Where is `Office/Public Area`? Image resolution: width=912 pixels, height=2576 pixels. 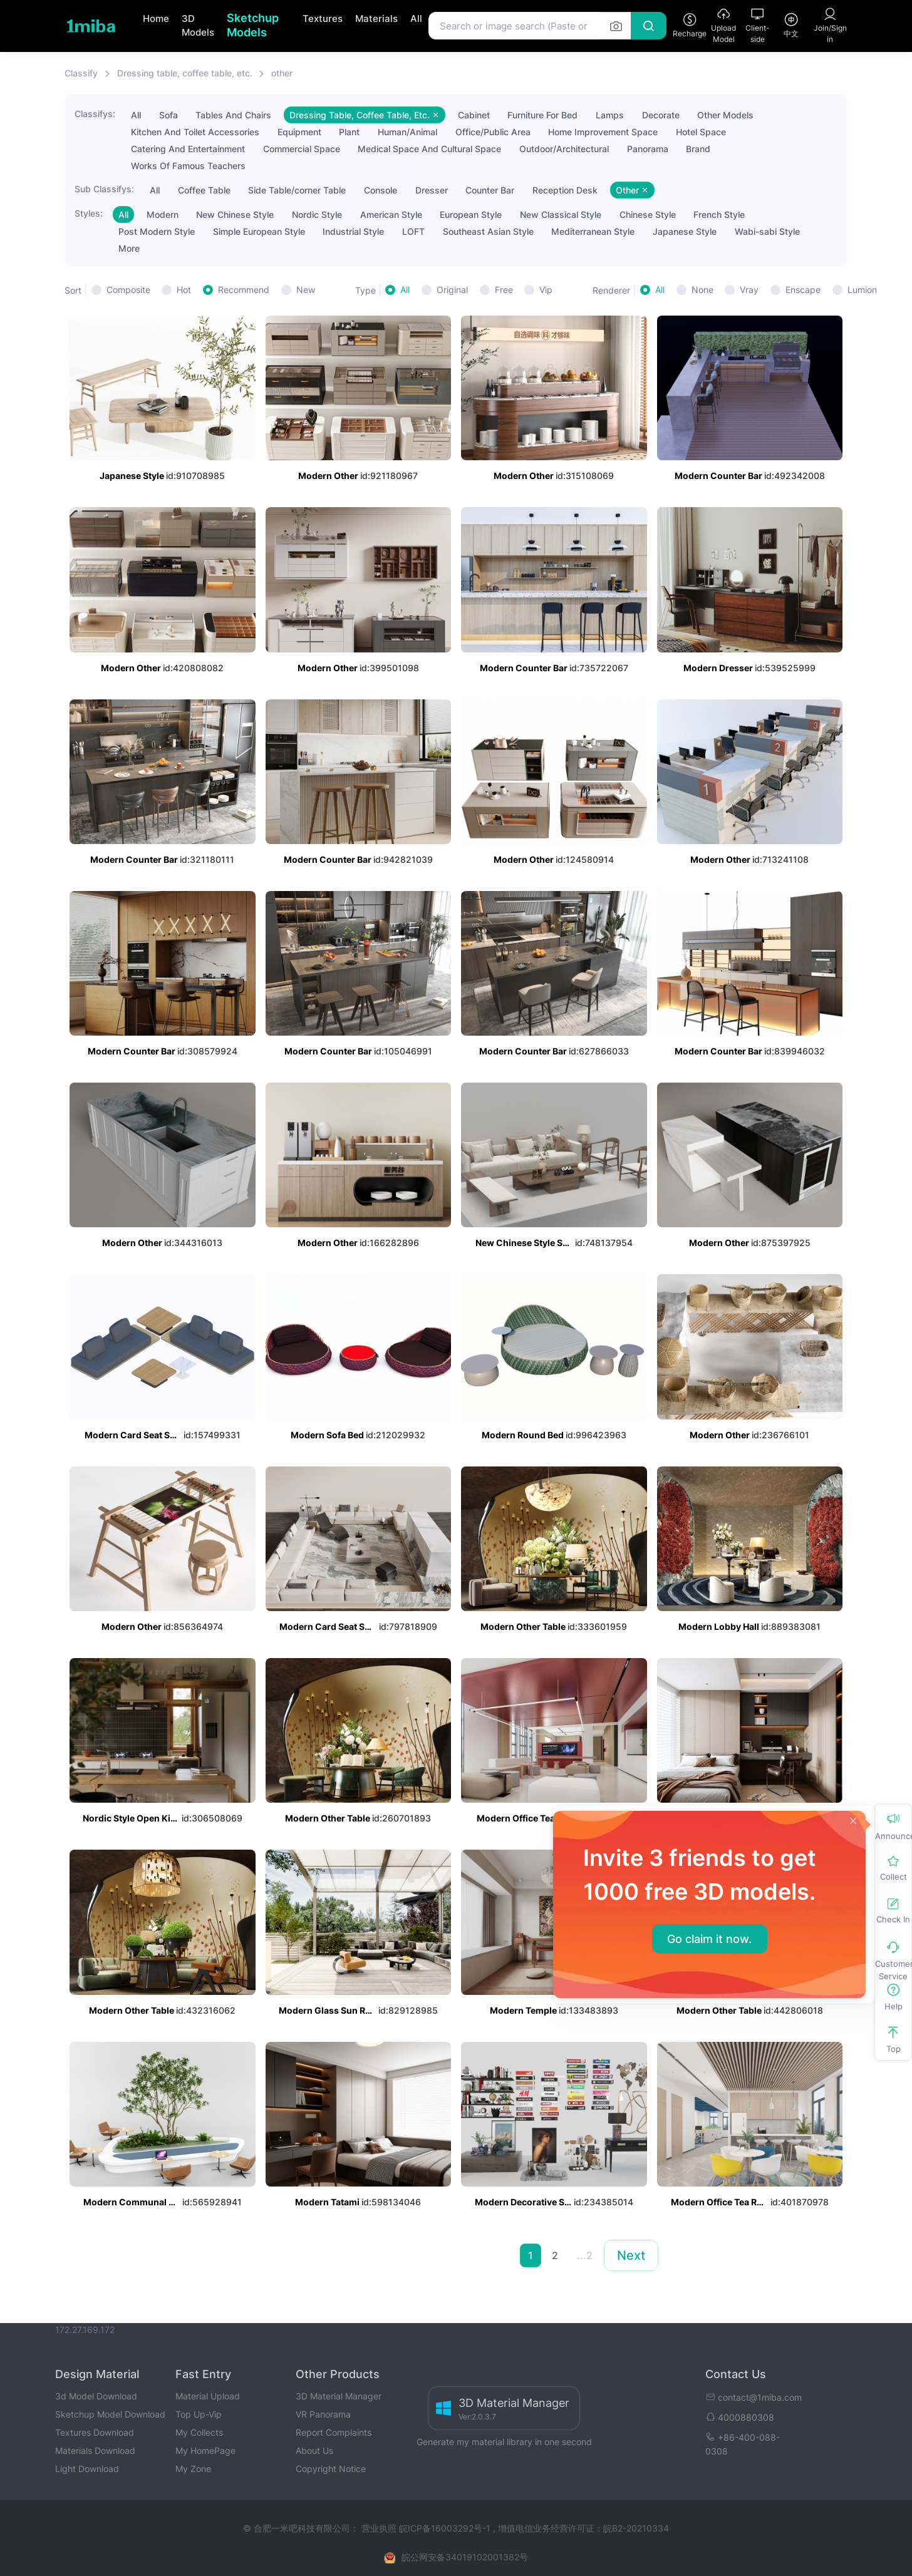 Office/Public Area is located at coordinates (493, 131).